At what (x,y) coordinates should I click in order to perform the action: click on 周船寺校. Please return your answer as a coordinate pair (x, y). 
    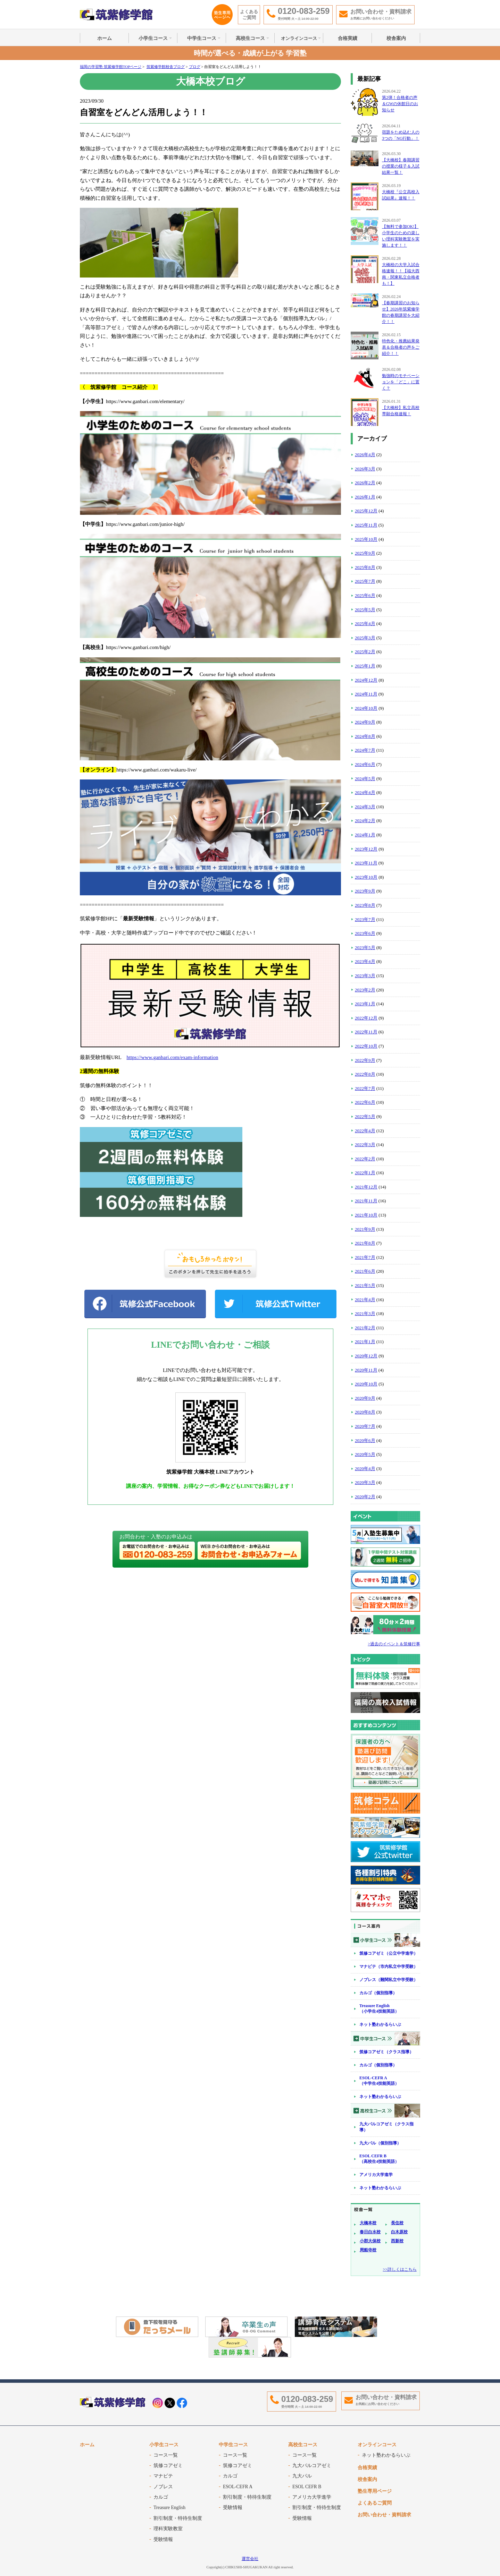
    Looking at the image, I should click on (368, 2249).